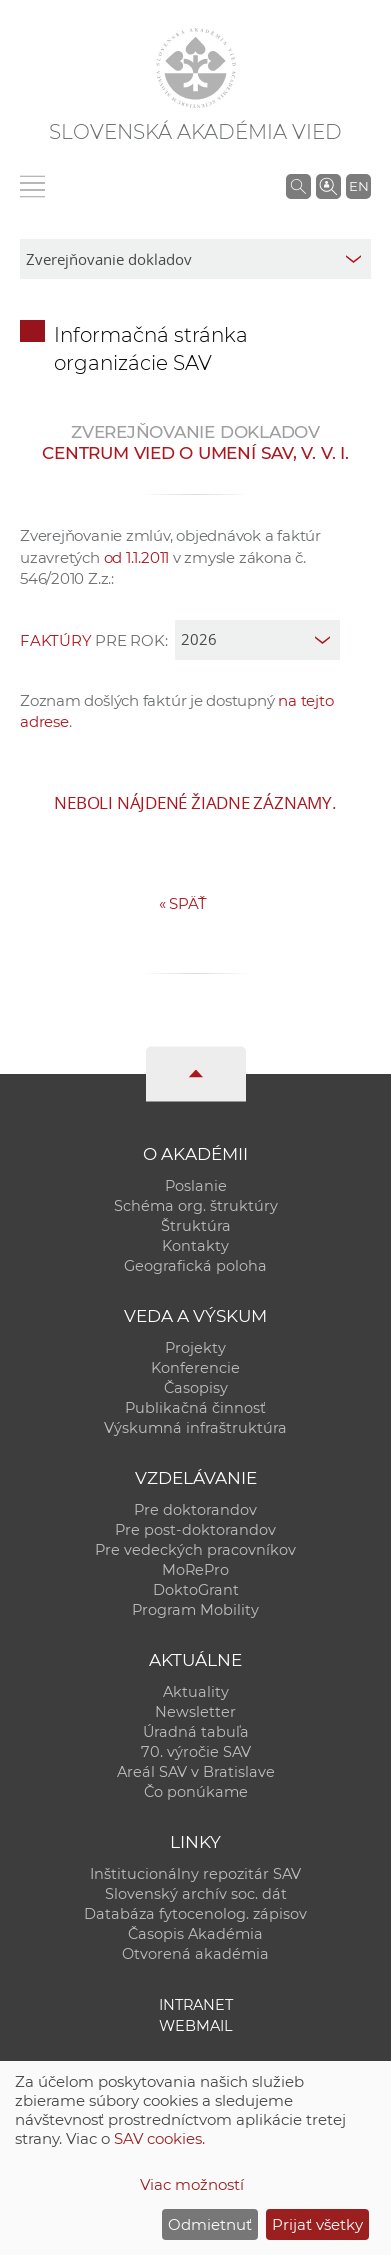 This screenshot has height=2255, width=391. Describe the element at coordinates (317, 2224) in the screenshot. I see `Prijať všetky` at that location.